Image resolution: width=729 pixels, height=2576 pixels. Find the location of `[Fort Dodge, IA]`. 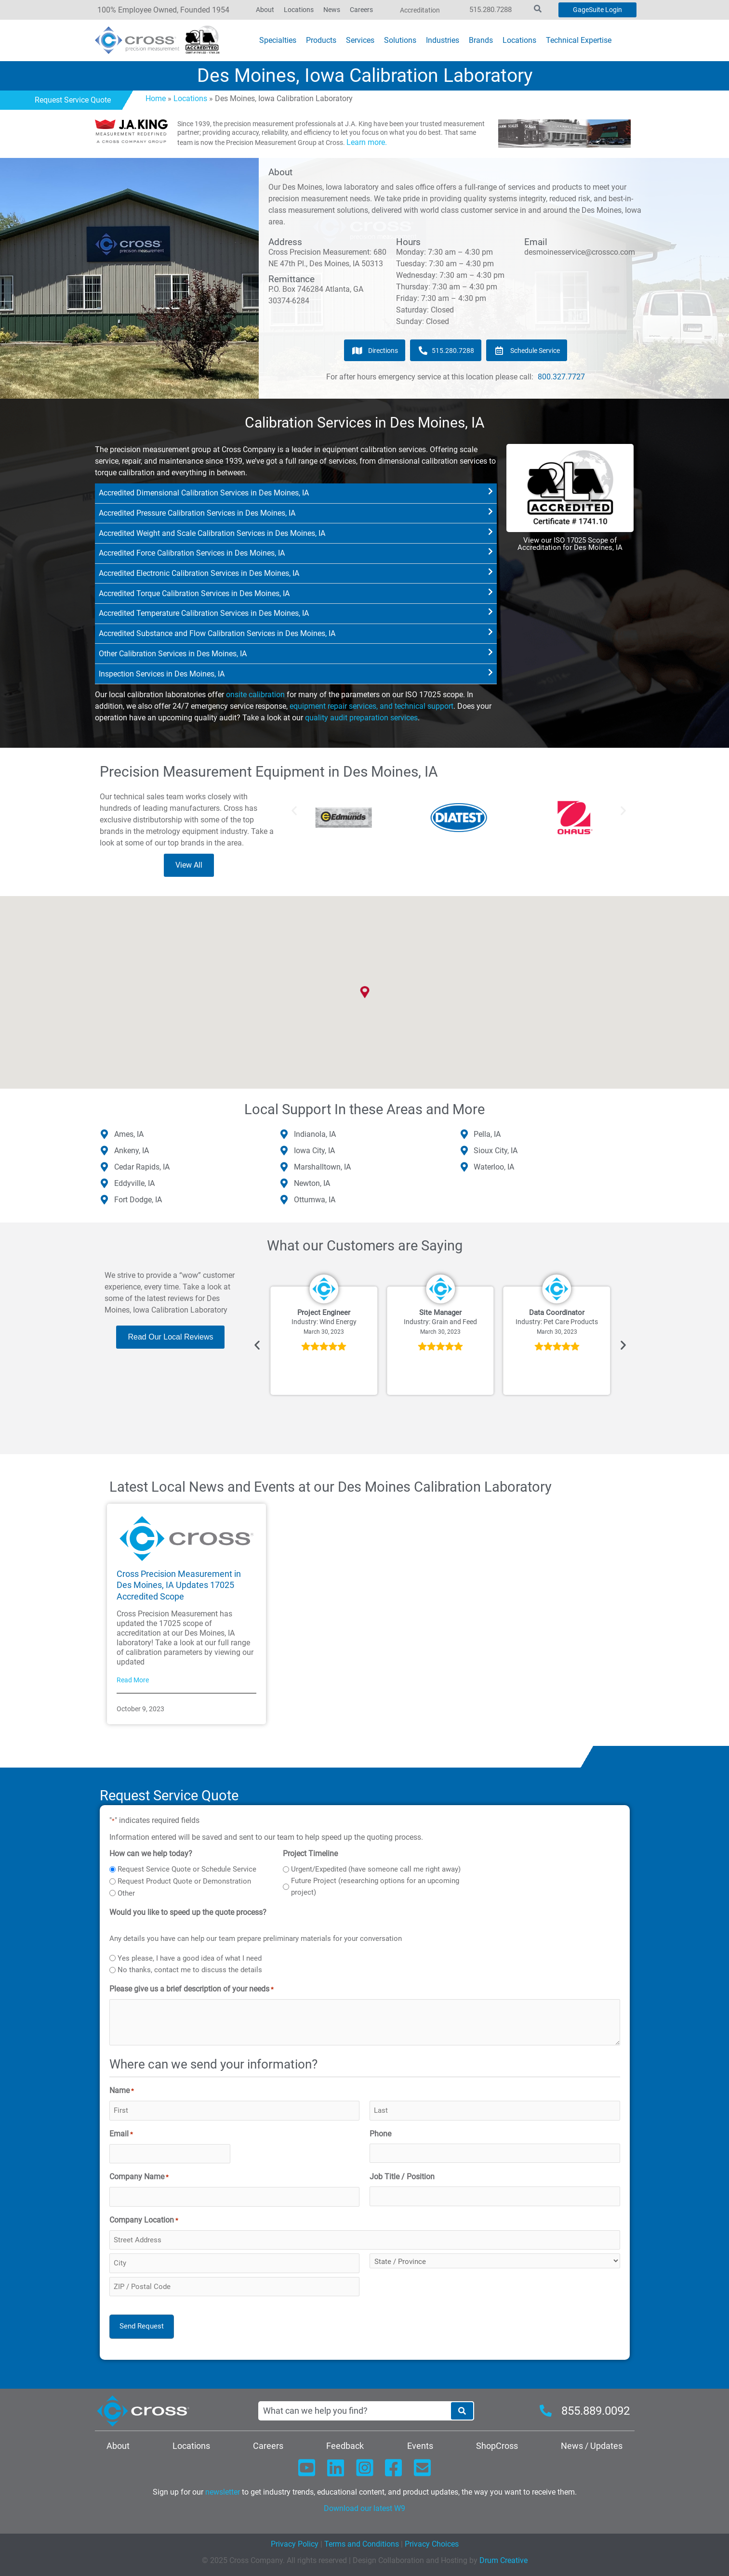

[Fort Dodge, IA] is located at coordinates (104, 1200).